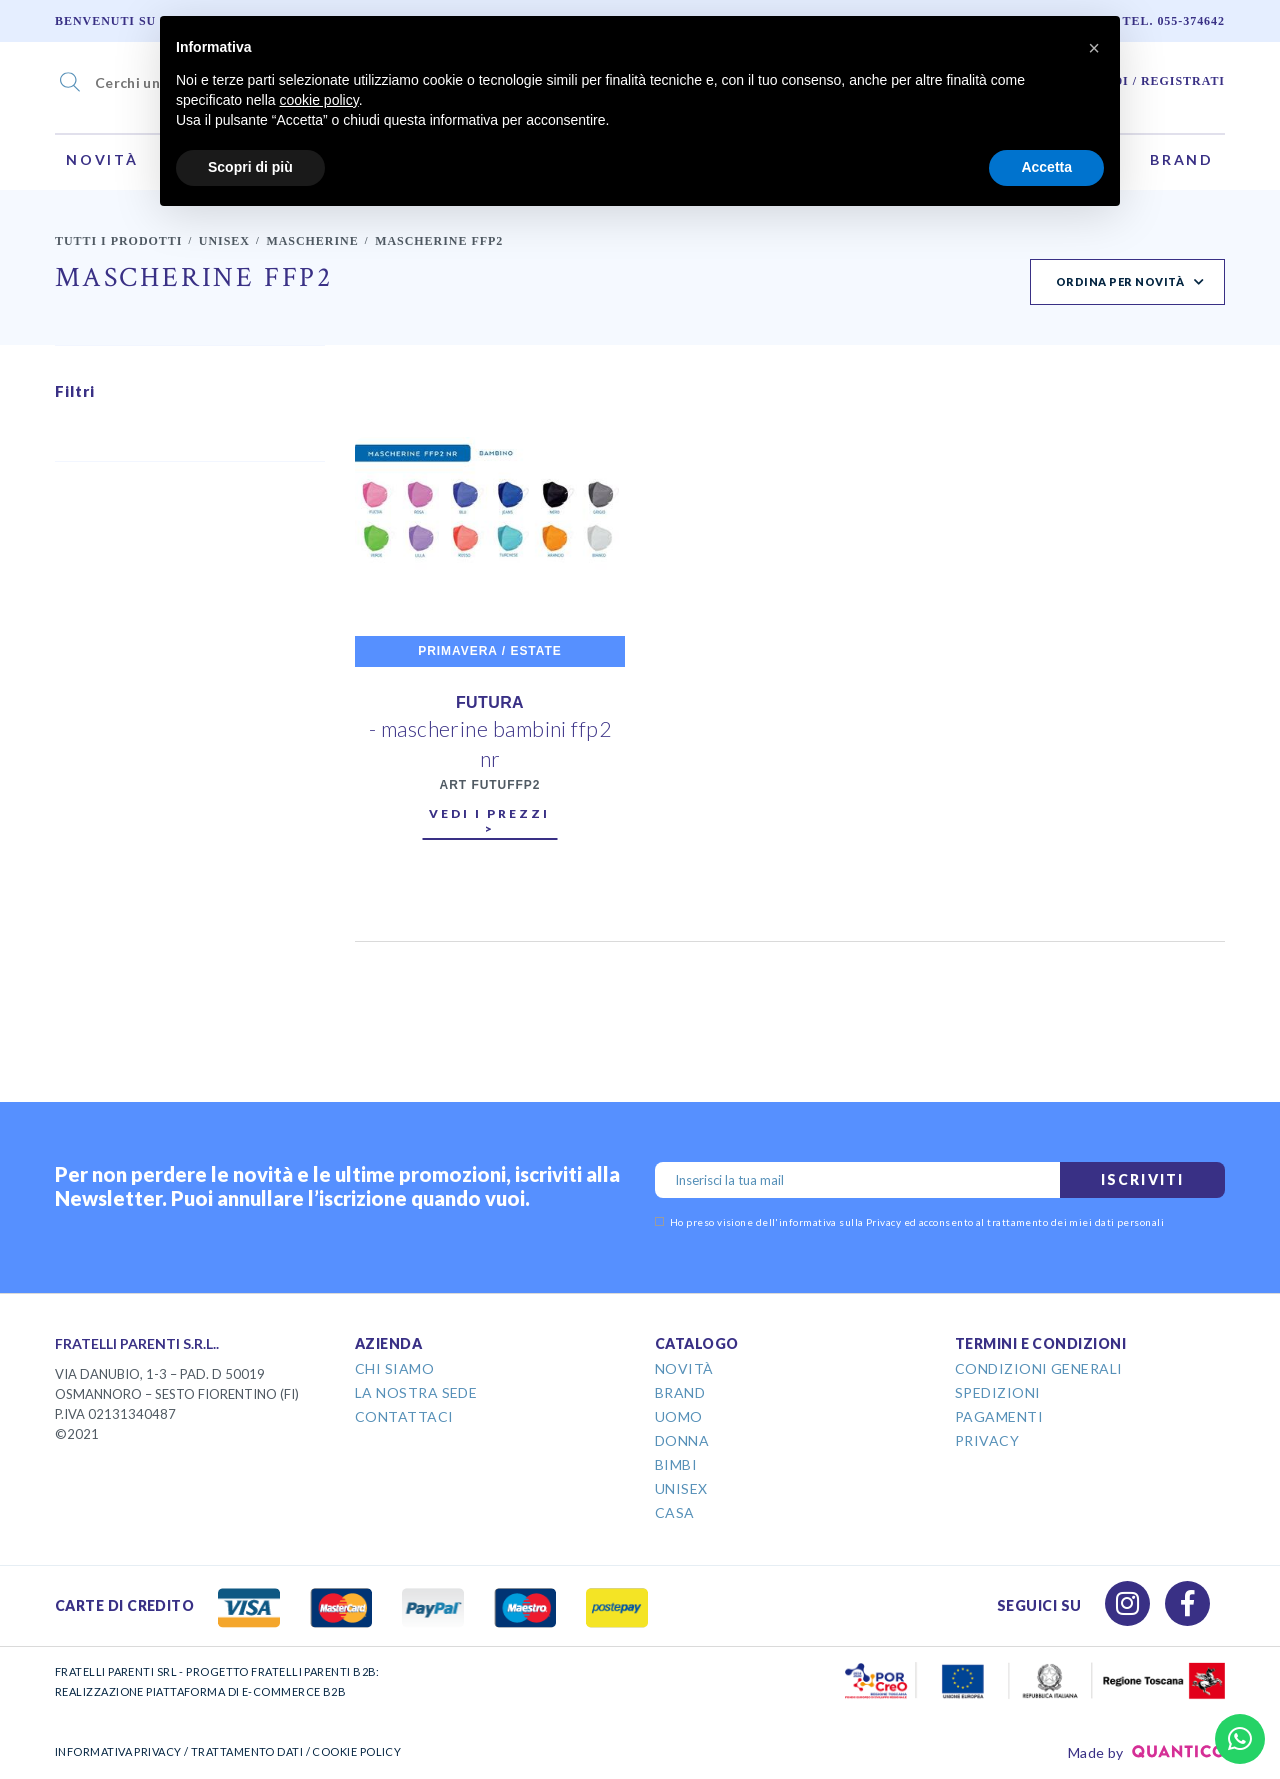 This screenshot has width=1280, height=1779. What do you see at coordinates (489, 821) in the screenshot?
I see `Vedi i prezzi >` at bounding box center [489, 821].